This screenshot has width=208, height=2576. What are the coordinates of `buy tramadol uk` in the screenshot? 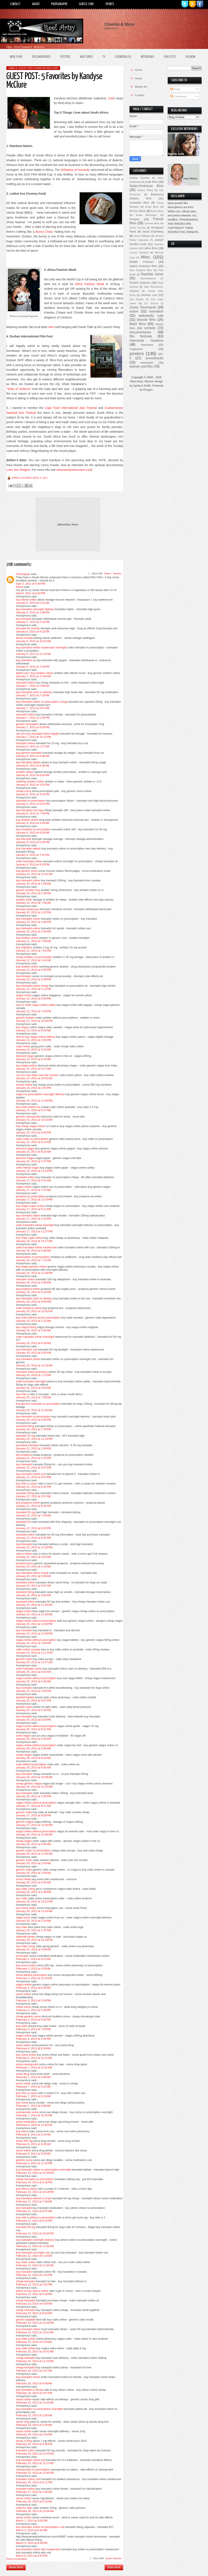 It's located at (26, 660).